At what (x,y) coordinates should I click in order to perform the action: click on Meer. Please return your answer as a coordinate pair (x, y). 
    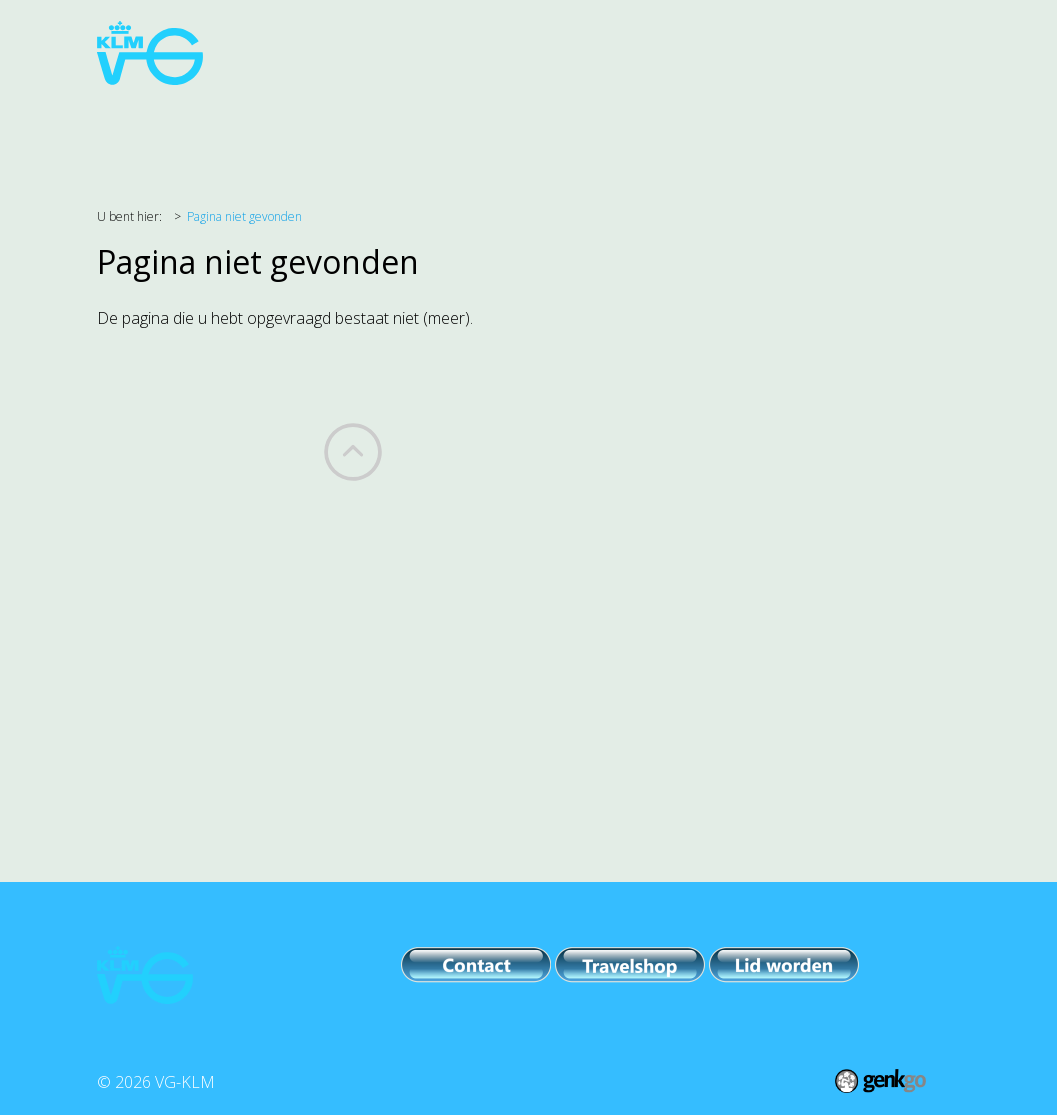
    Looking at the image, I should click on (872, 131).